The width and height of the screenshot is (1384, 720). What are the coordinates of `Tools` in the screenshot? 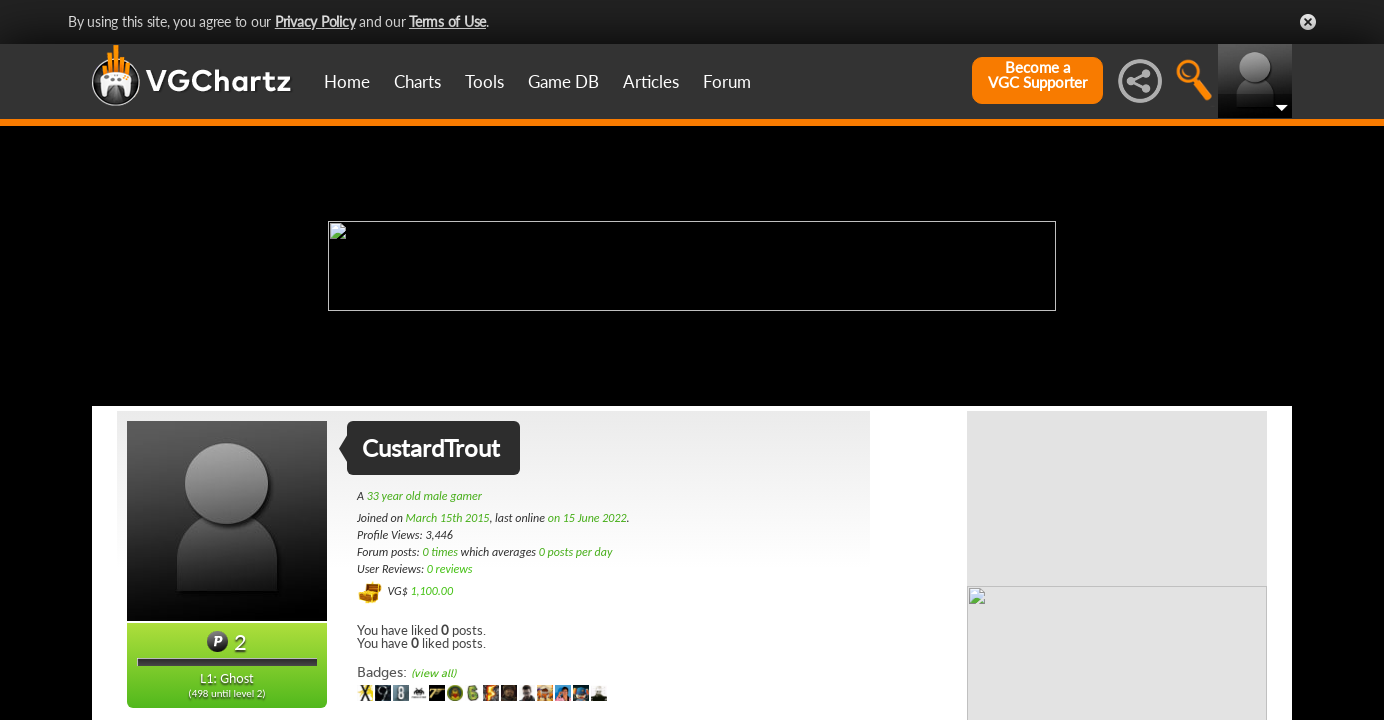 It's located at (484, 81).